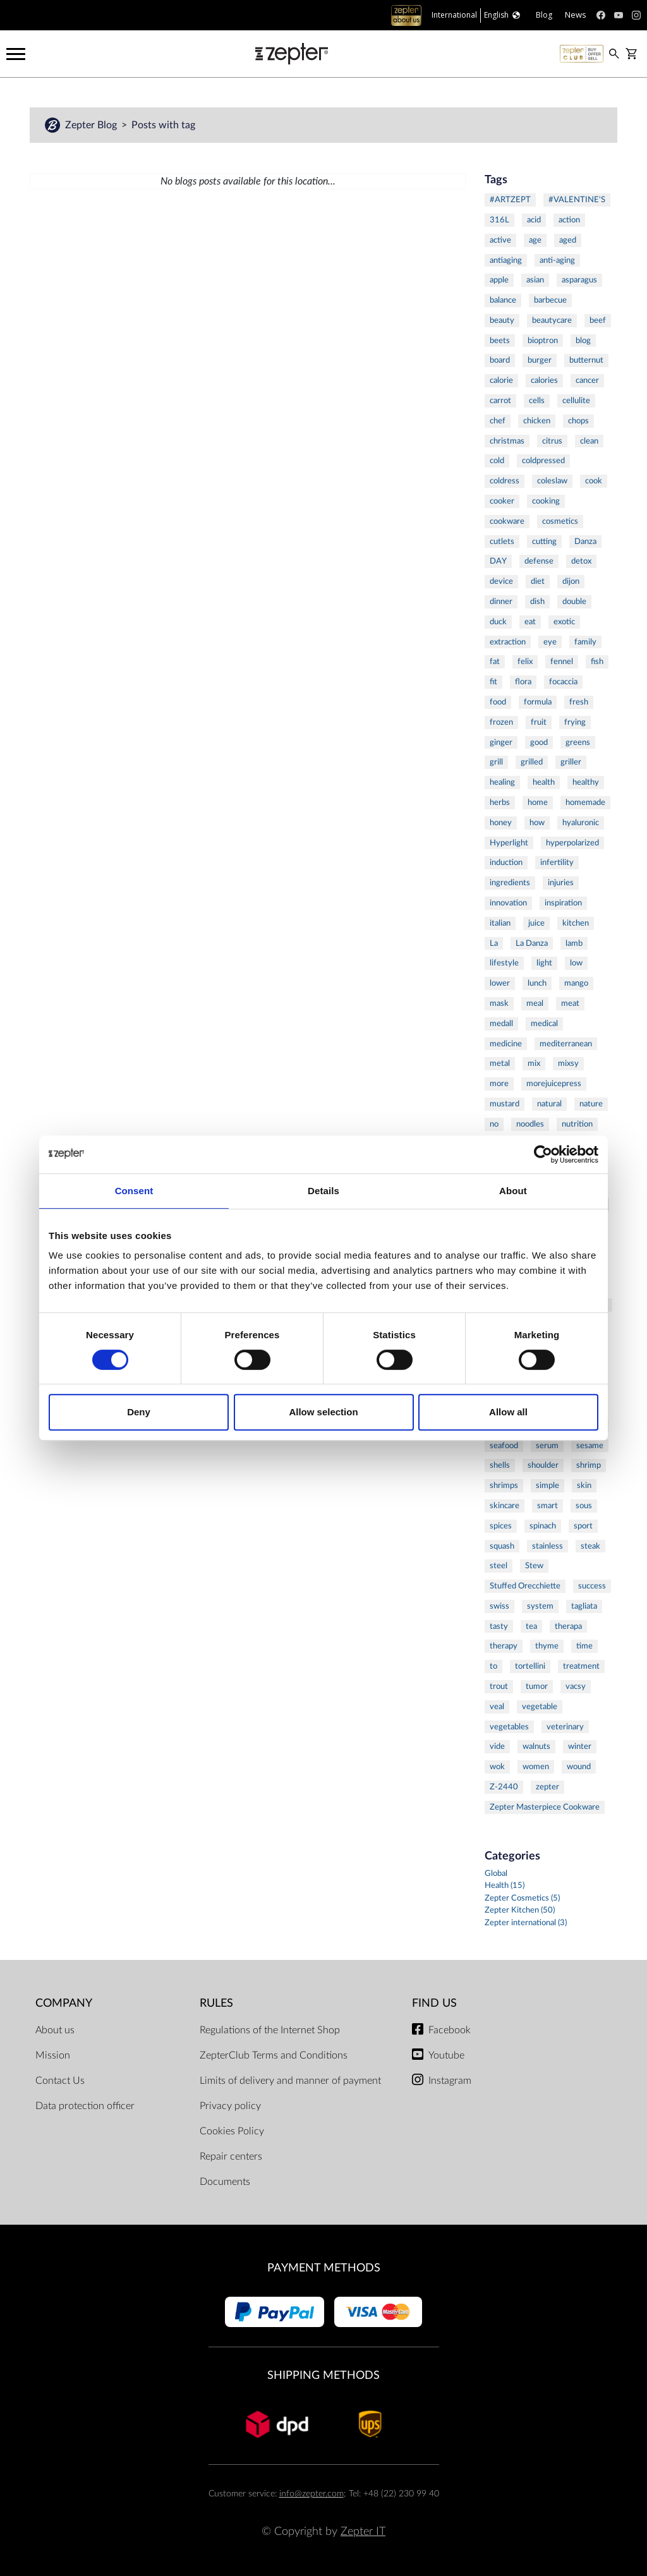 The width and height of the screenshot is (647, 2576). What do you see at coordinates (585, 782) in the screenshot?
I see `healthy` at bounding box center [585, 782].